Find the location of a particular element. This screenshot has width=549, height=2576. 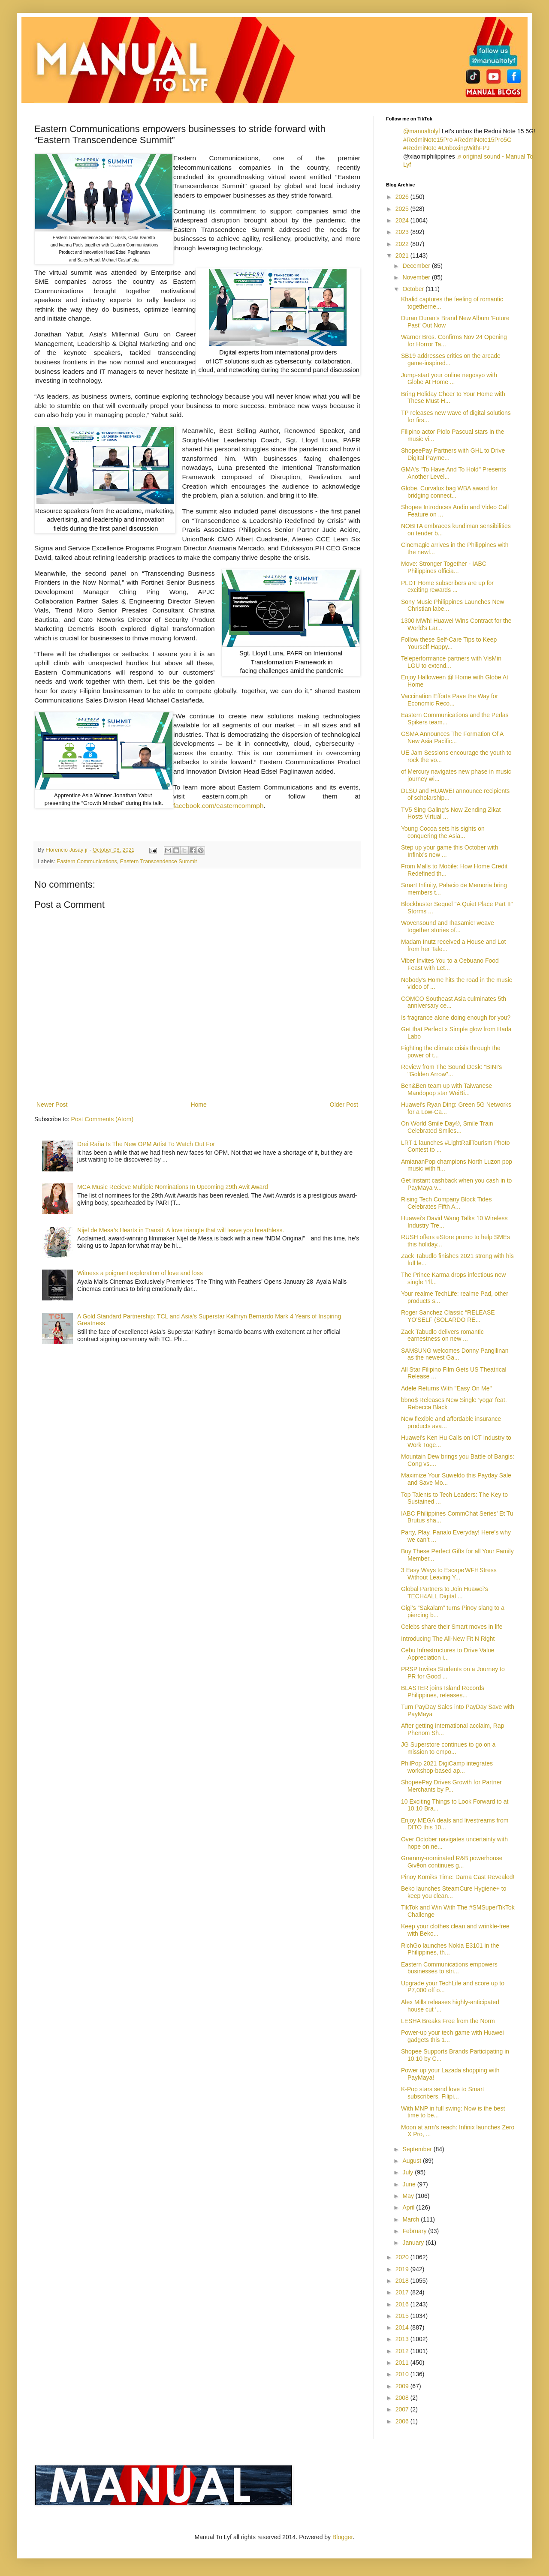

Young Cocoa sets his sights on conquering the Asia... is located at coordinates (443, 832).